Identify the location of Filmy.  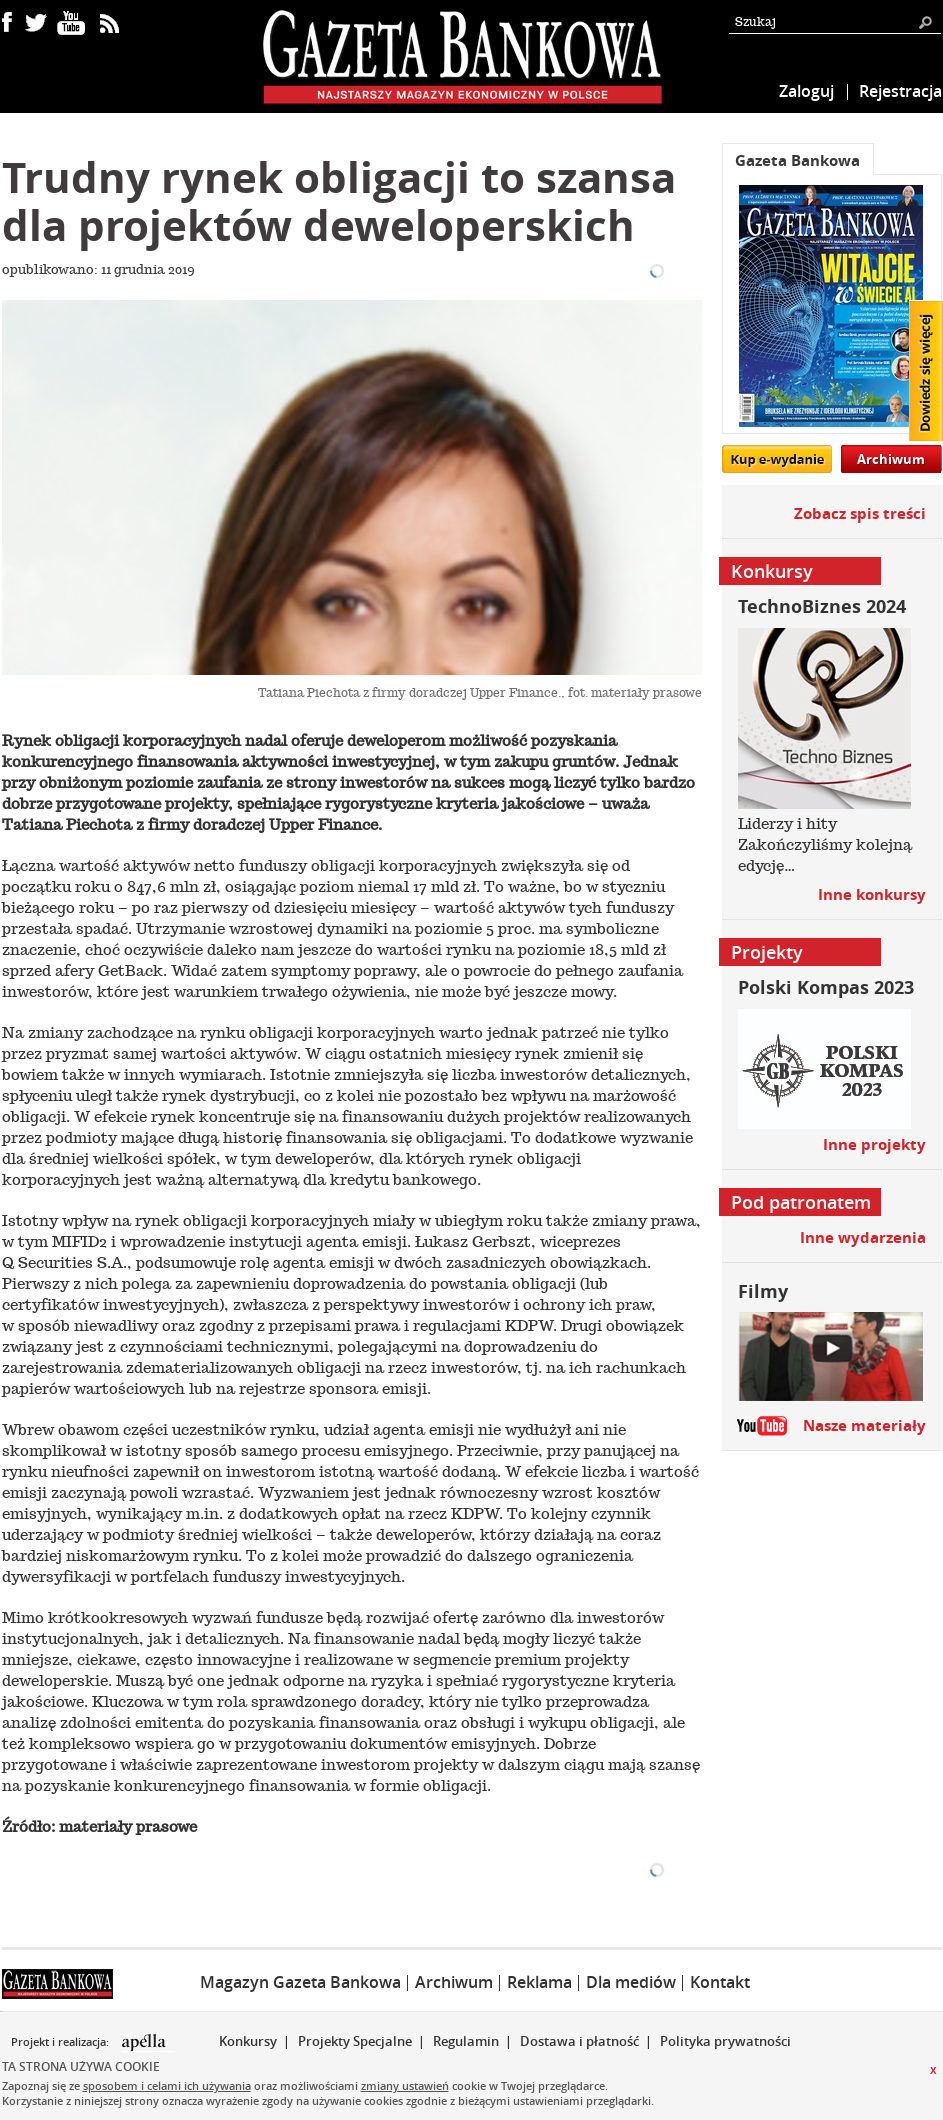
(763, 1291).